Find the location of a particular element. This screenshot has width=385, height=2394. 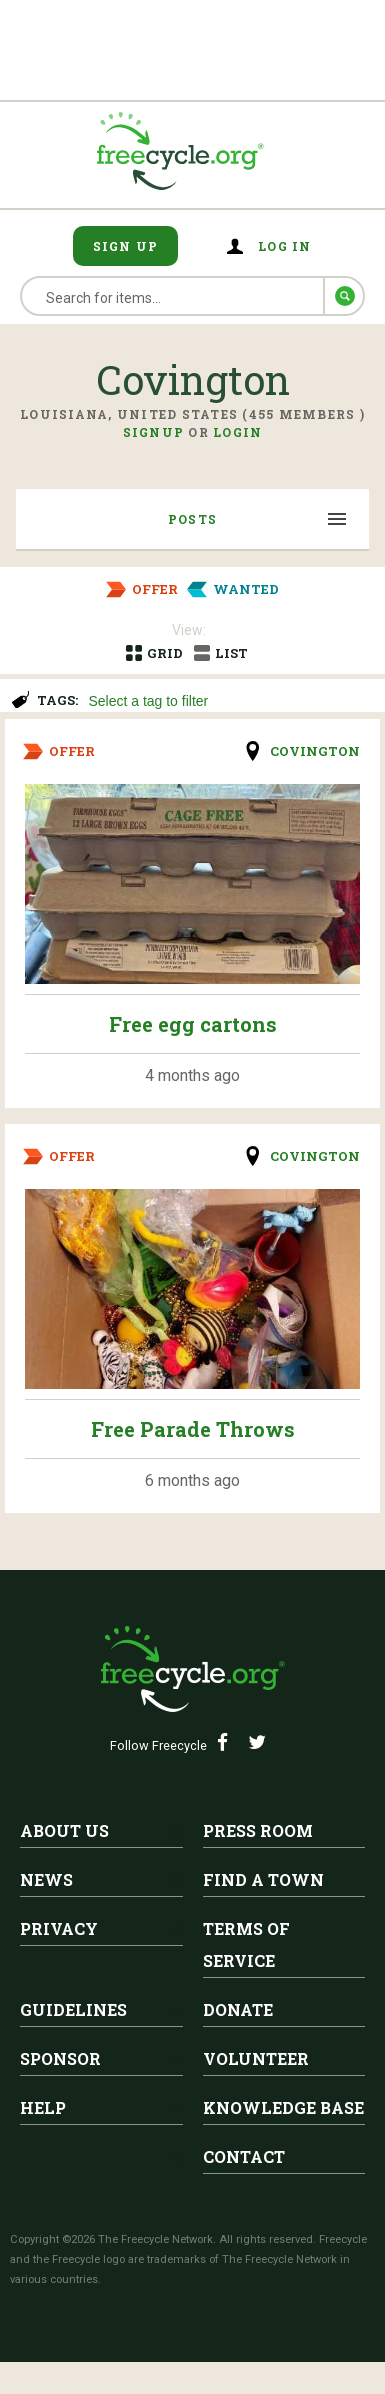

Sign Up is located at coordinates (126, 246).